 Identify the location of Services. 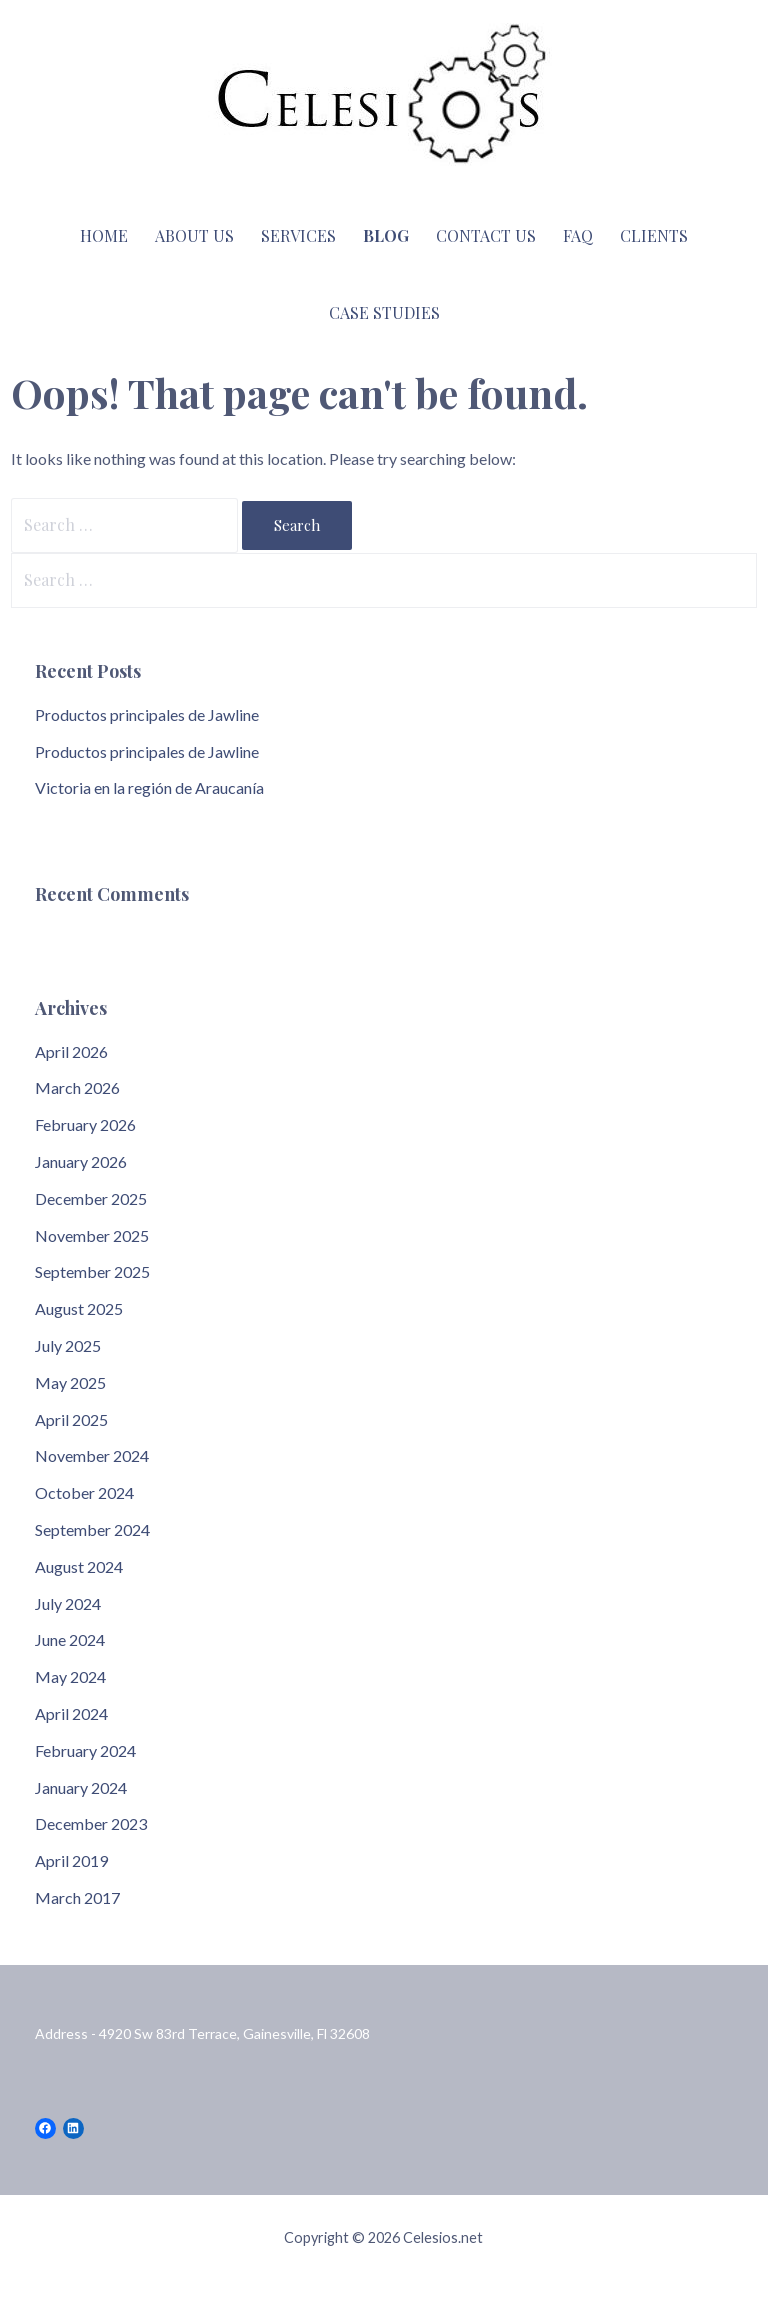
(298, 235).